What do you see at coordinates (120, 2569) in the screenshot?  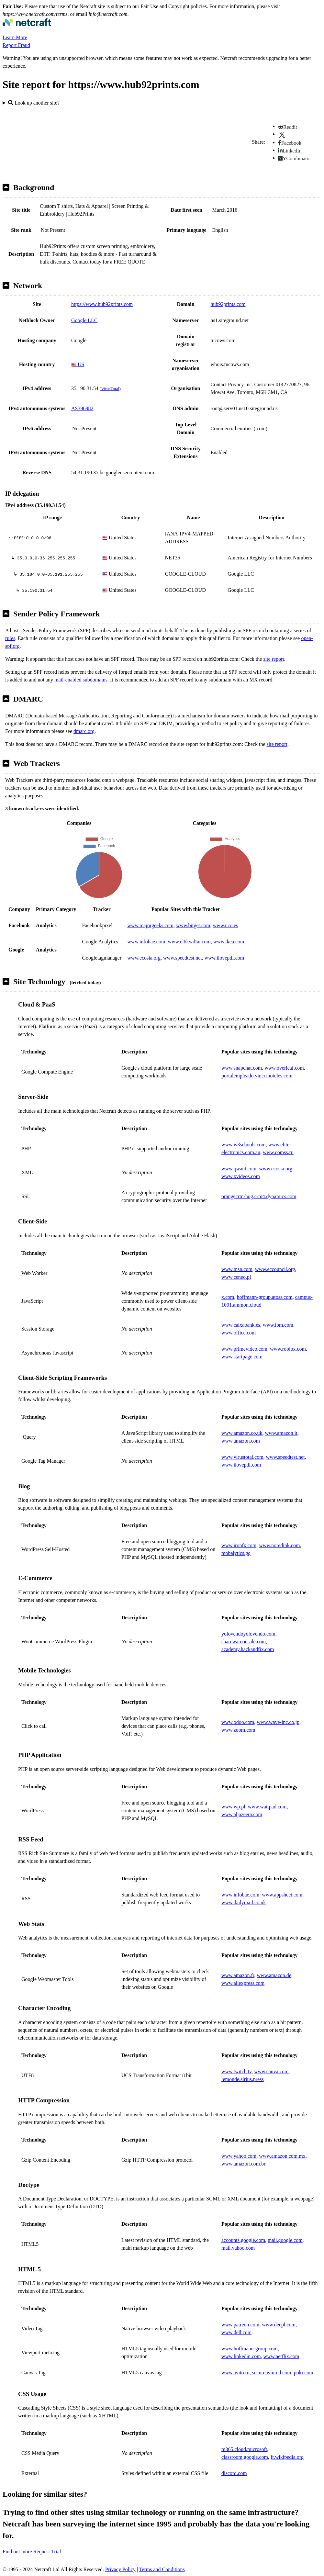 I see `Privacy Policy` at bounding box center [120, 2569].